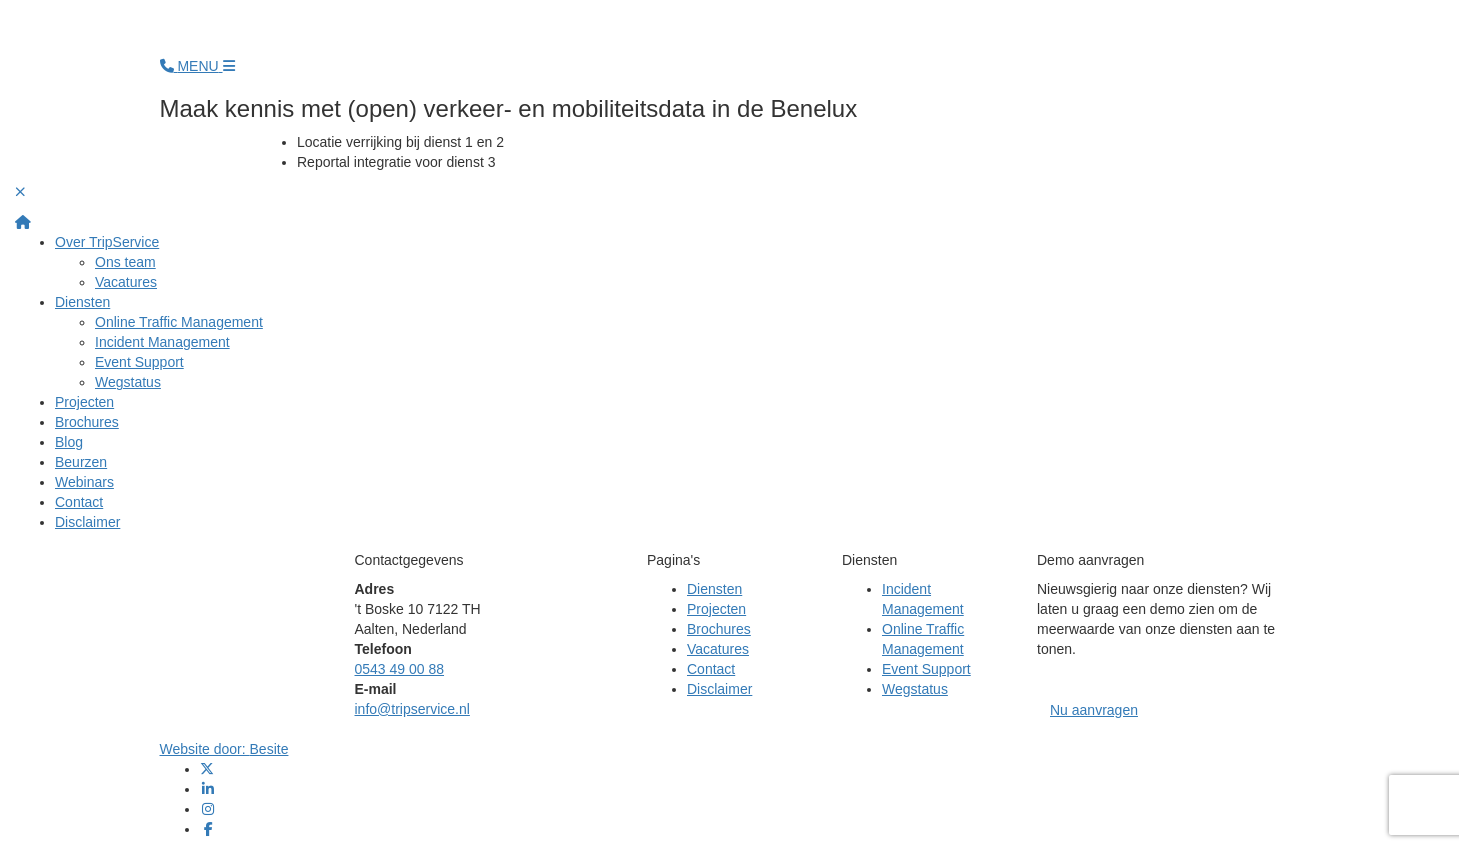 Image resolution: width=1459 pixels, height=849 pixels. Describe the element at coordinates (69, 442) in the screenshot. I see `Blog` at that location.